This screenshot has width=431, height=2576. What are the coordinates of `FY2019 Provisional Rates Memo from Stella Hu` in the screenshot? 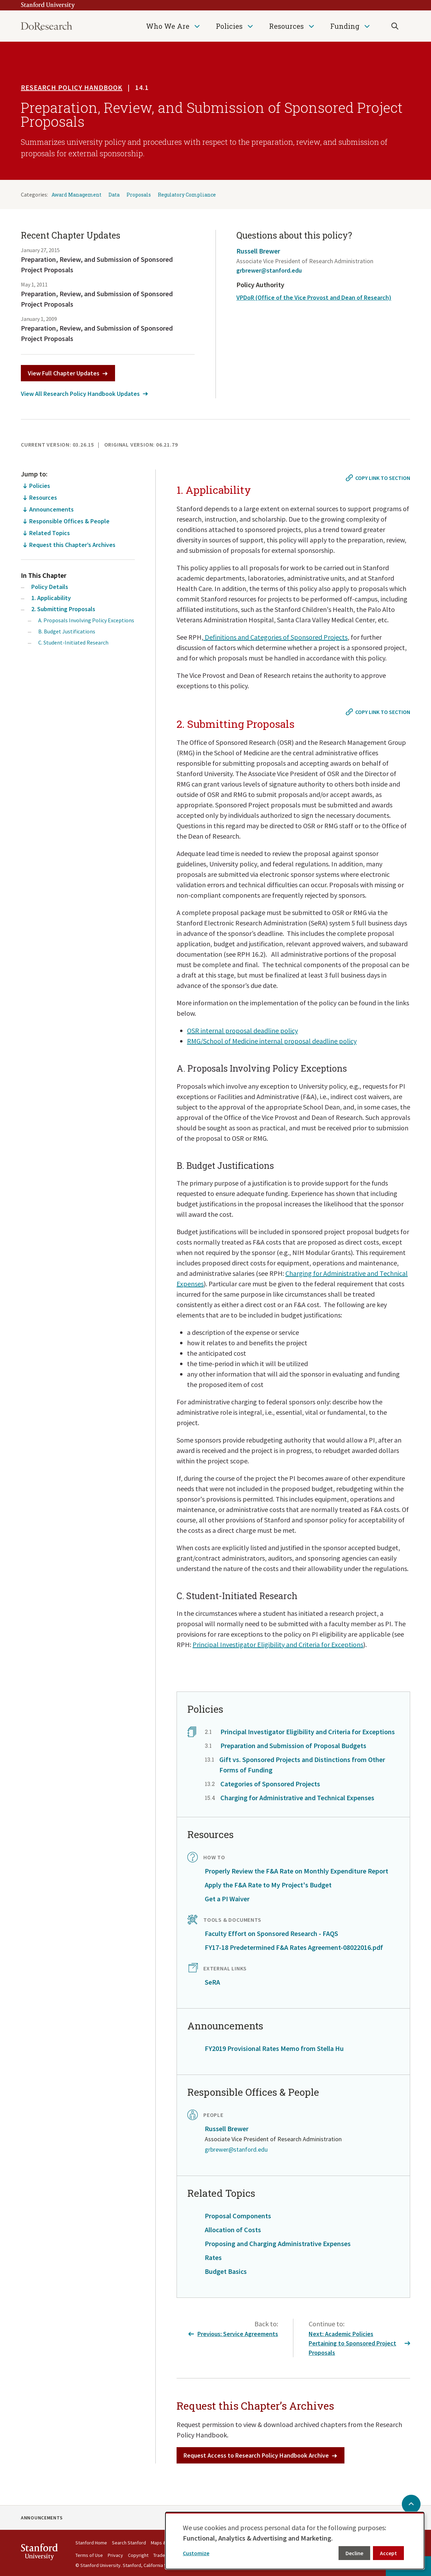 It's located at (274, 2048).